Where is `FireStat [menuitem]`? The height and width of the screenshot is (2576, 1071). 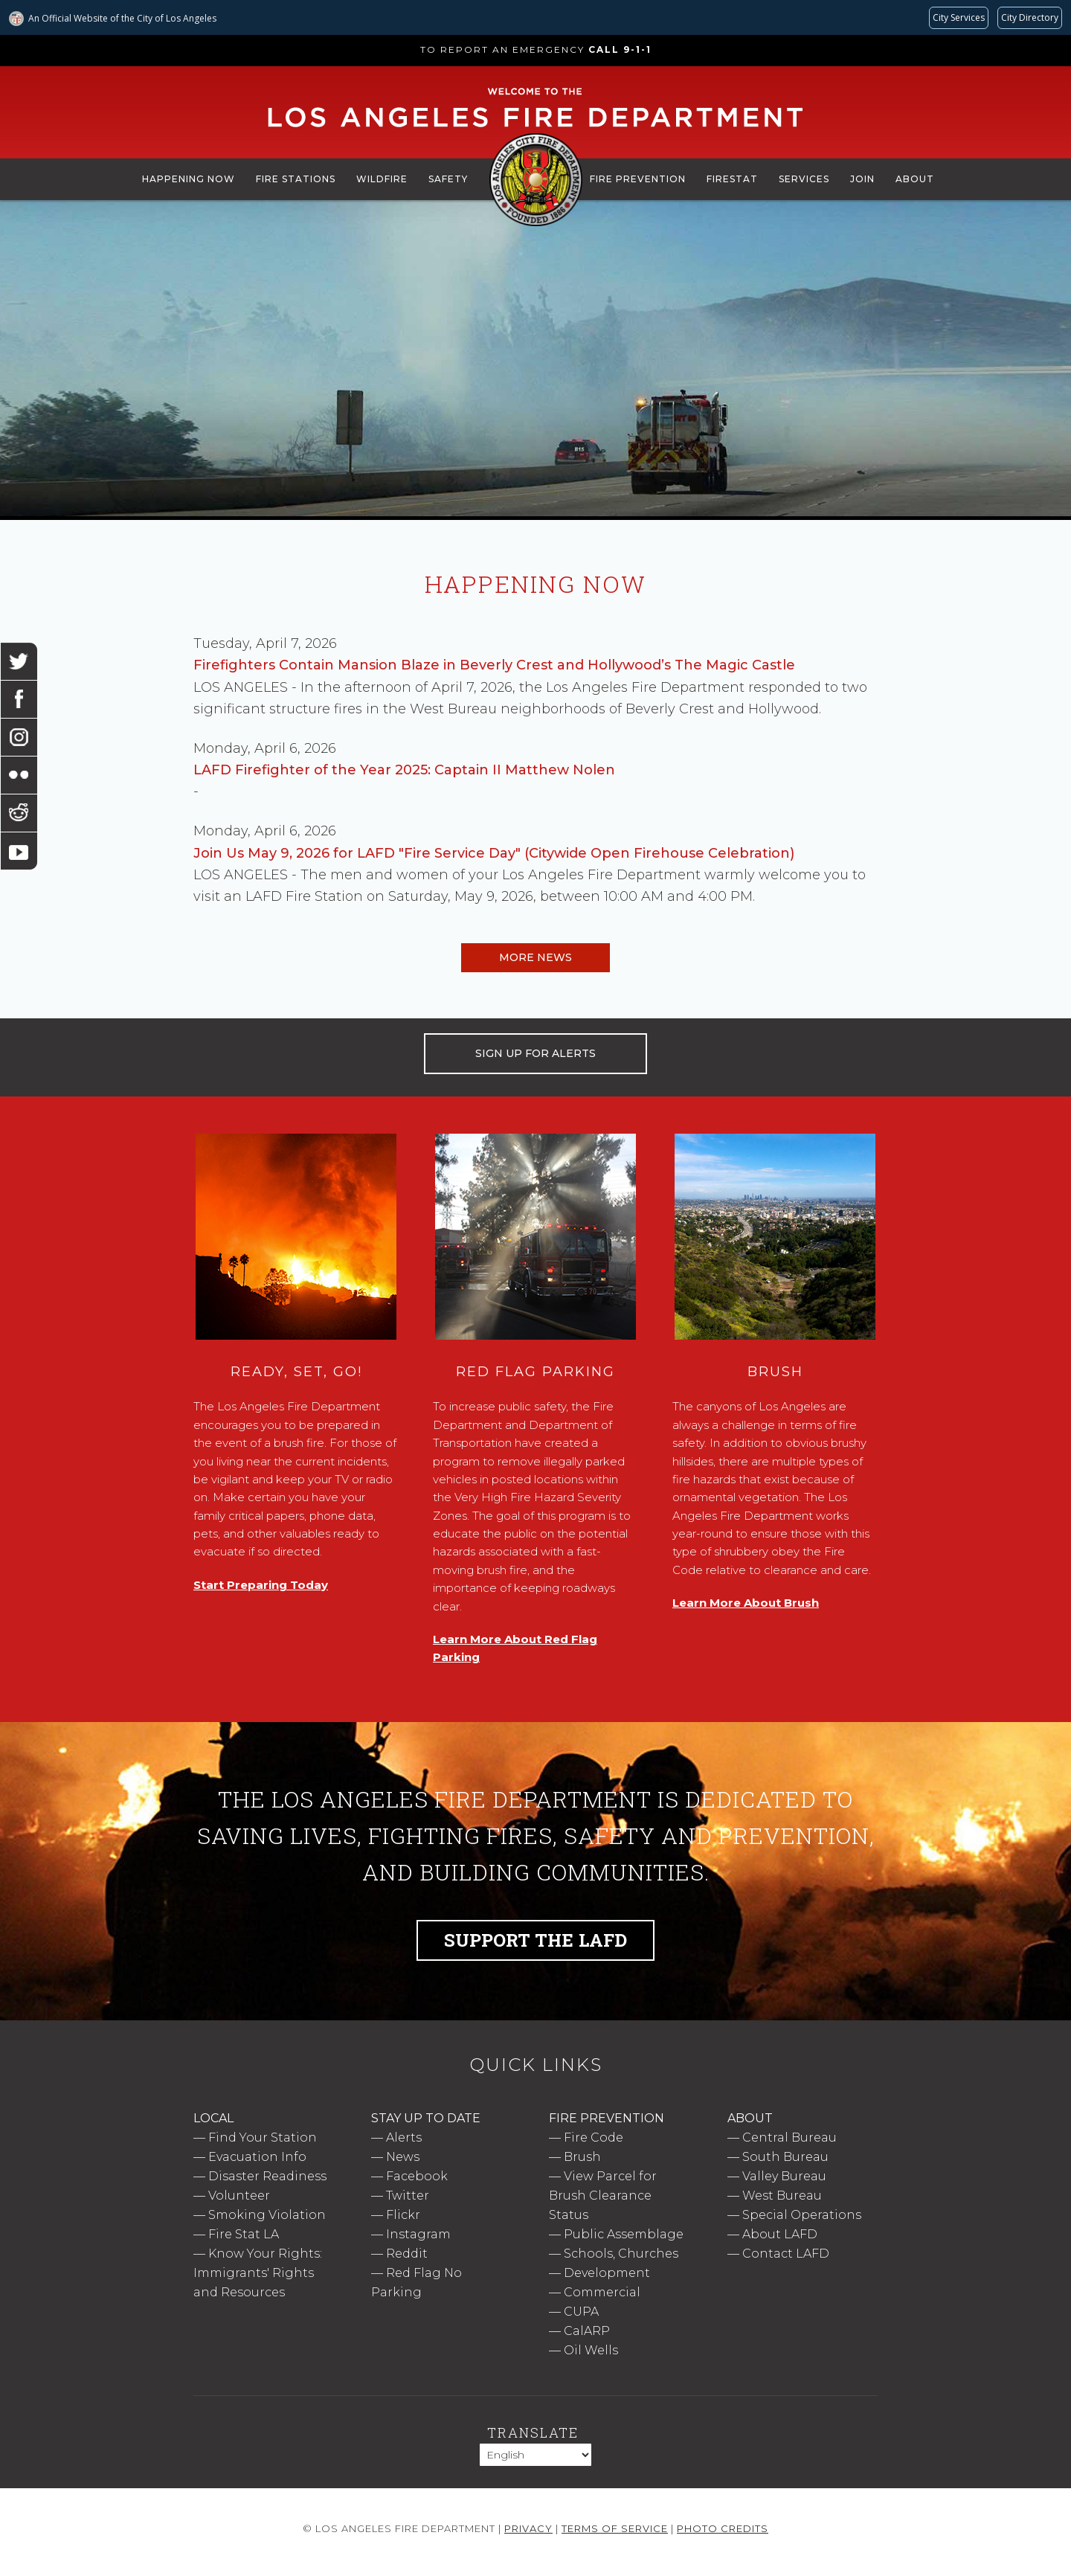
FireStat [menuitem] is located at coordinates (732, 178).